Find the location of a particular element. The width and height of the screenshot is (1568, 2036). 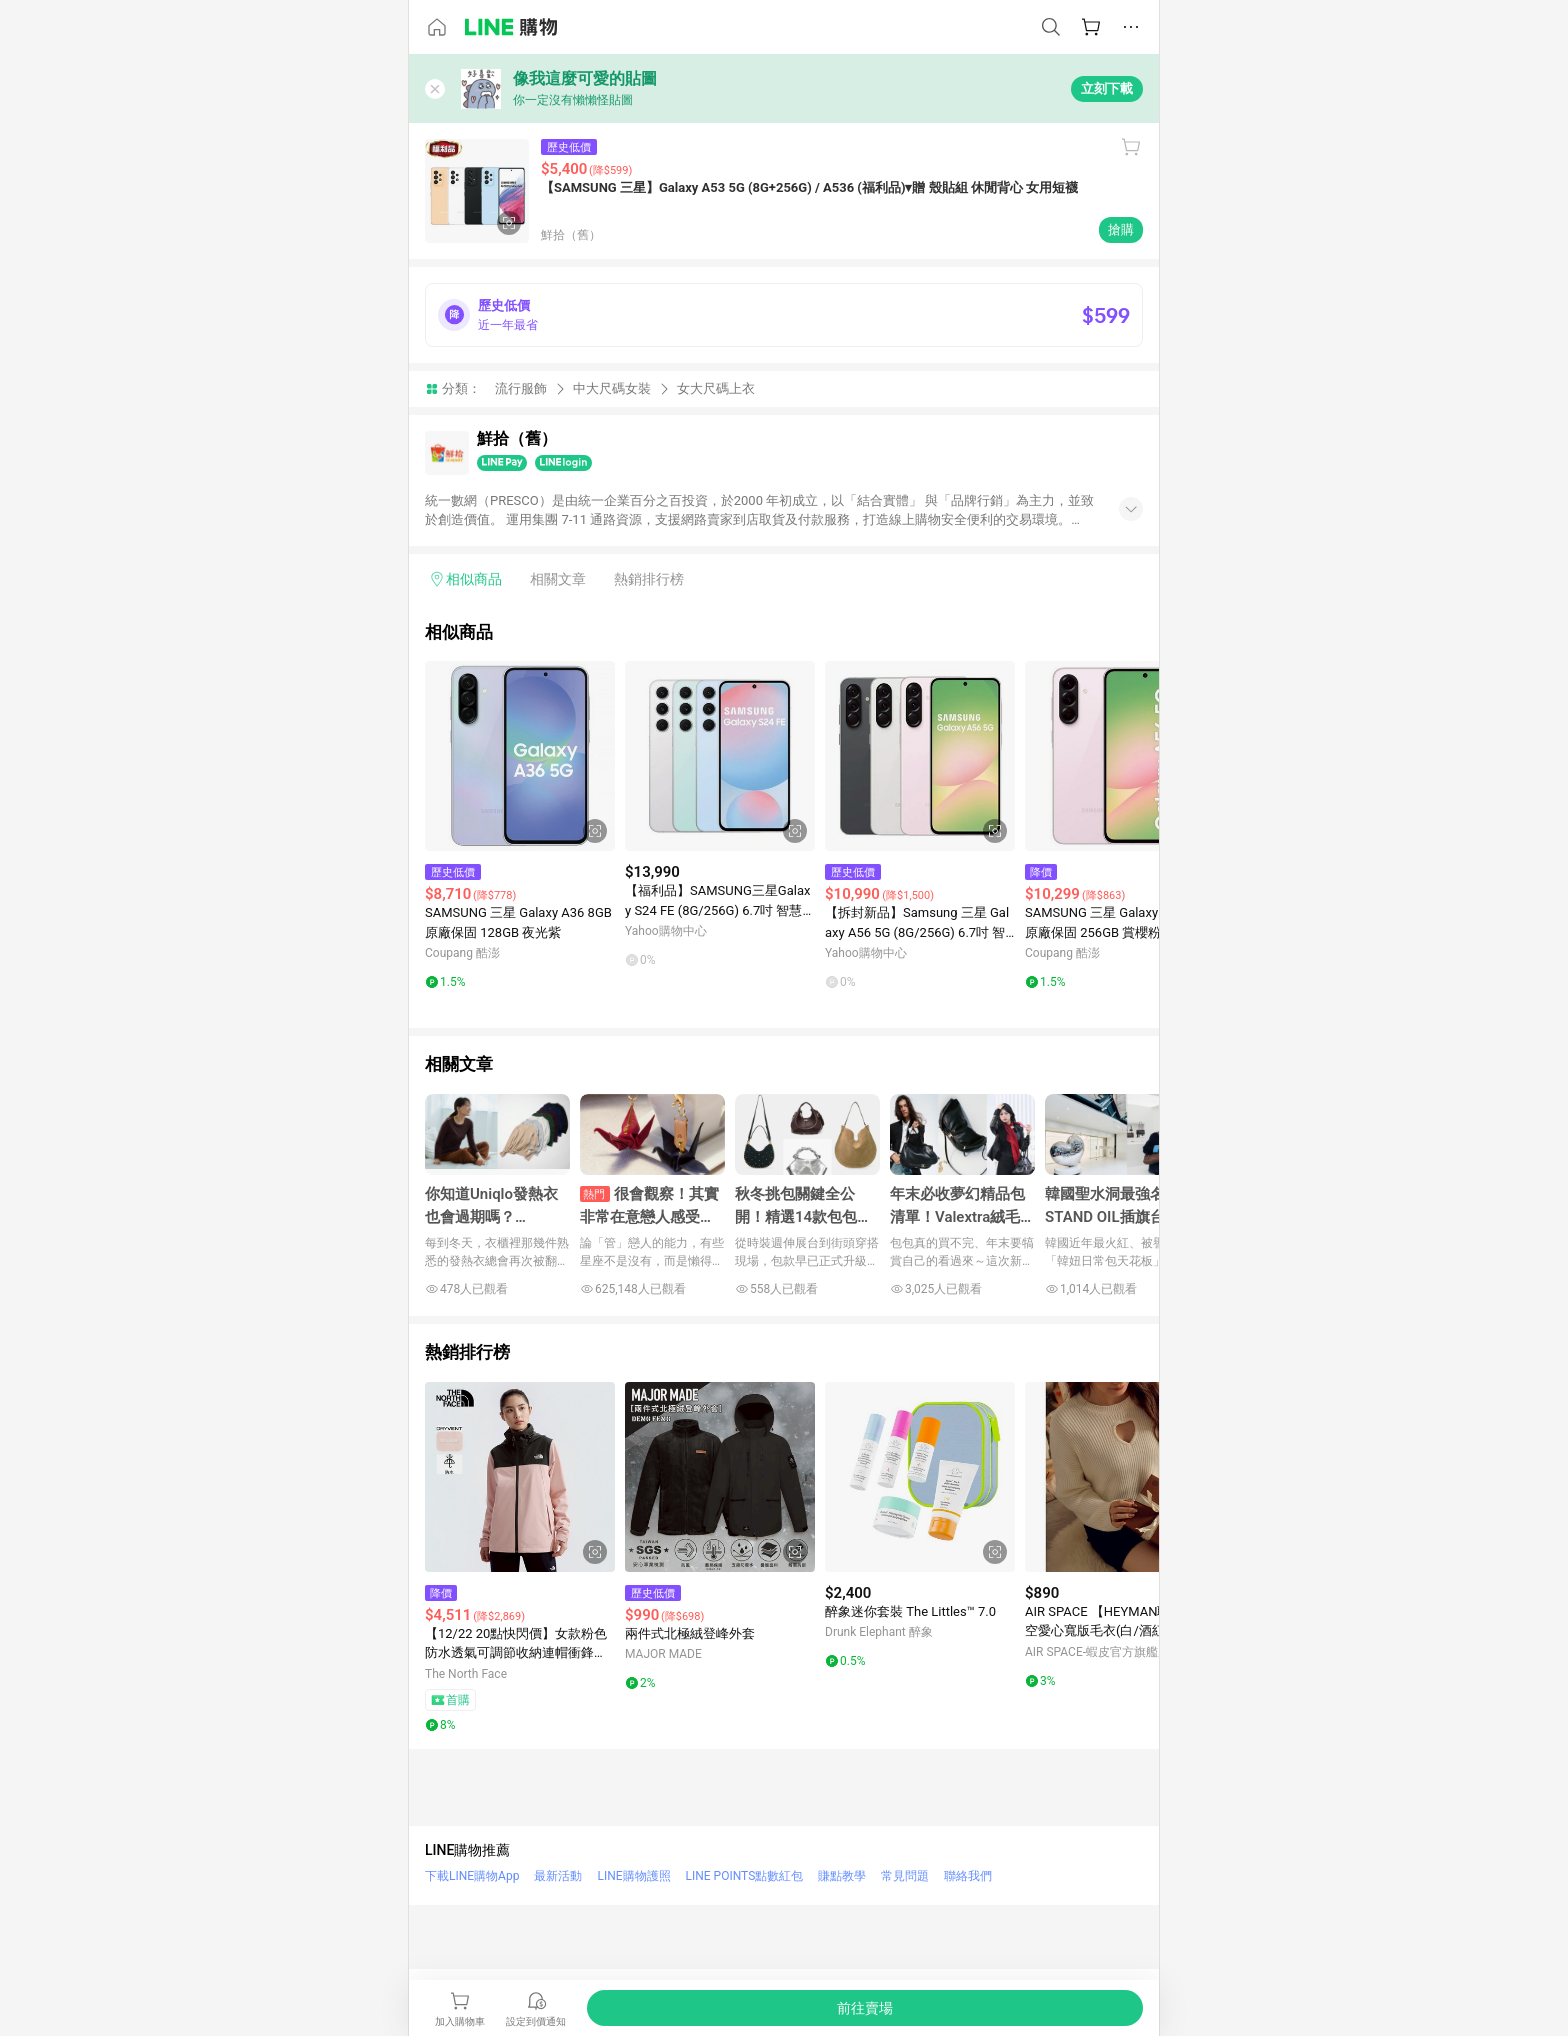

[購買連結] is located at coordinates (865, 2008).